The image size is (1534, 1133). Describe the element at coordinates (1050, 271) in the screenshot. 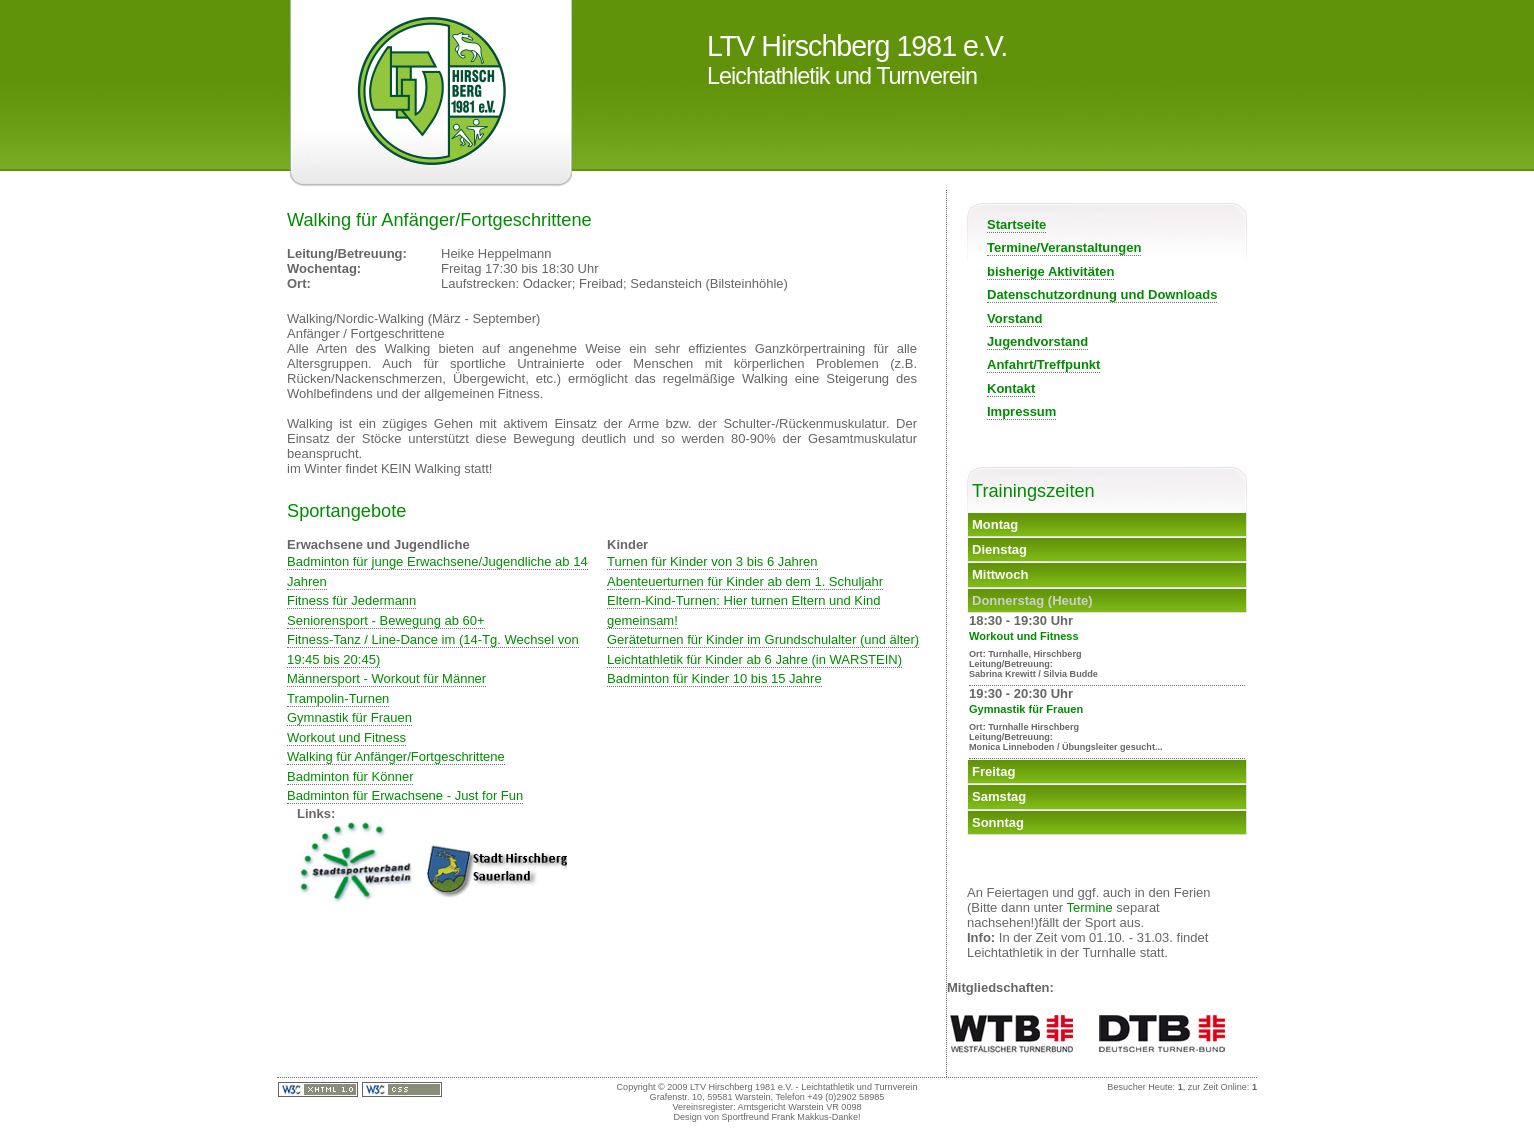

I see `bisherige Aktivitäten` at that location.